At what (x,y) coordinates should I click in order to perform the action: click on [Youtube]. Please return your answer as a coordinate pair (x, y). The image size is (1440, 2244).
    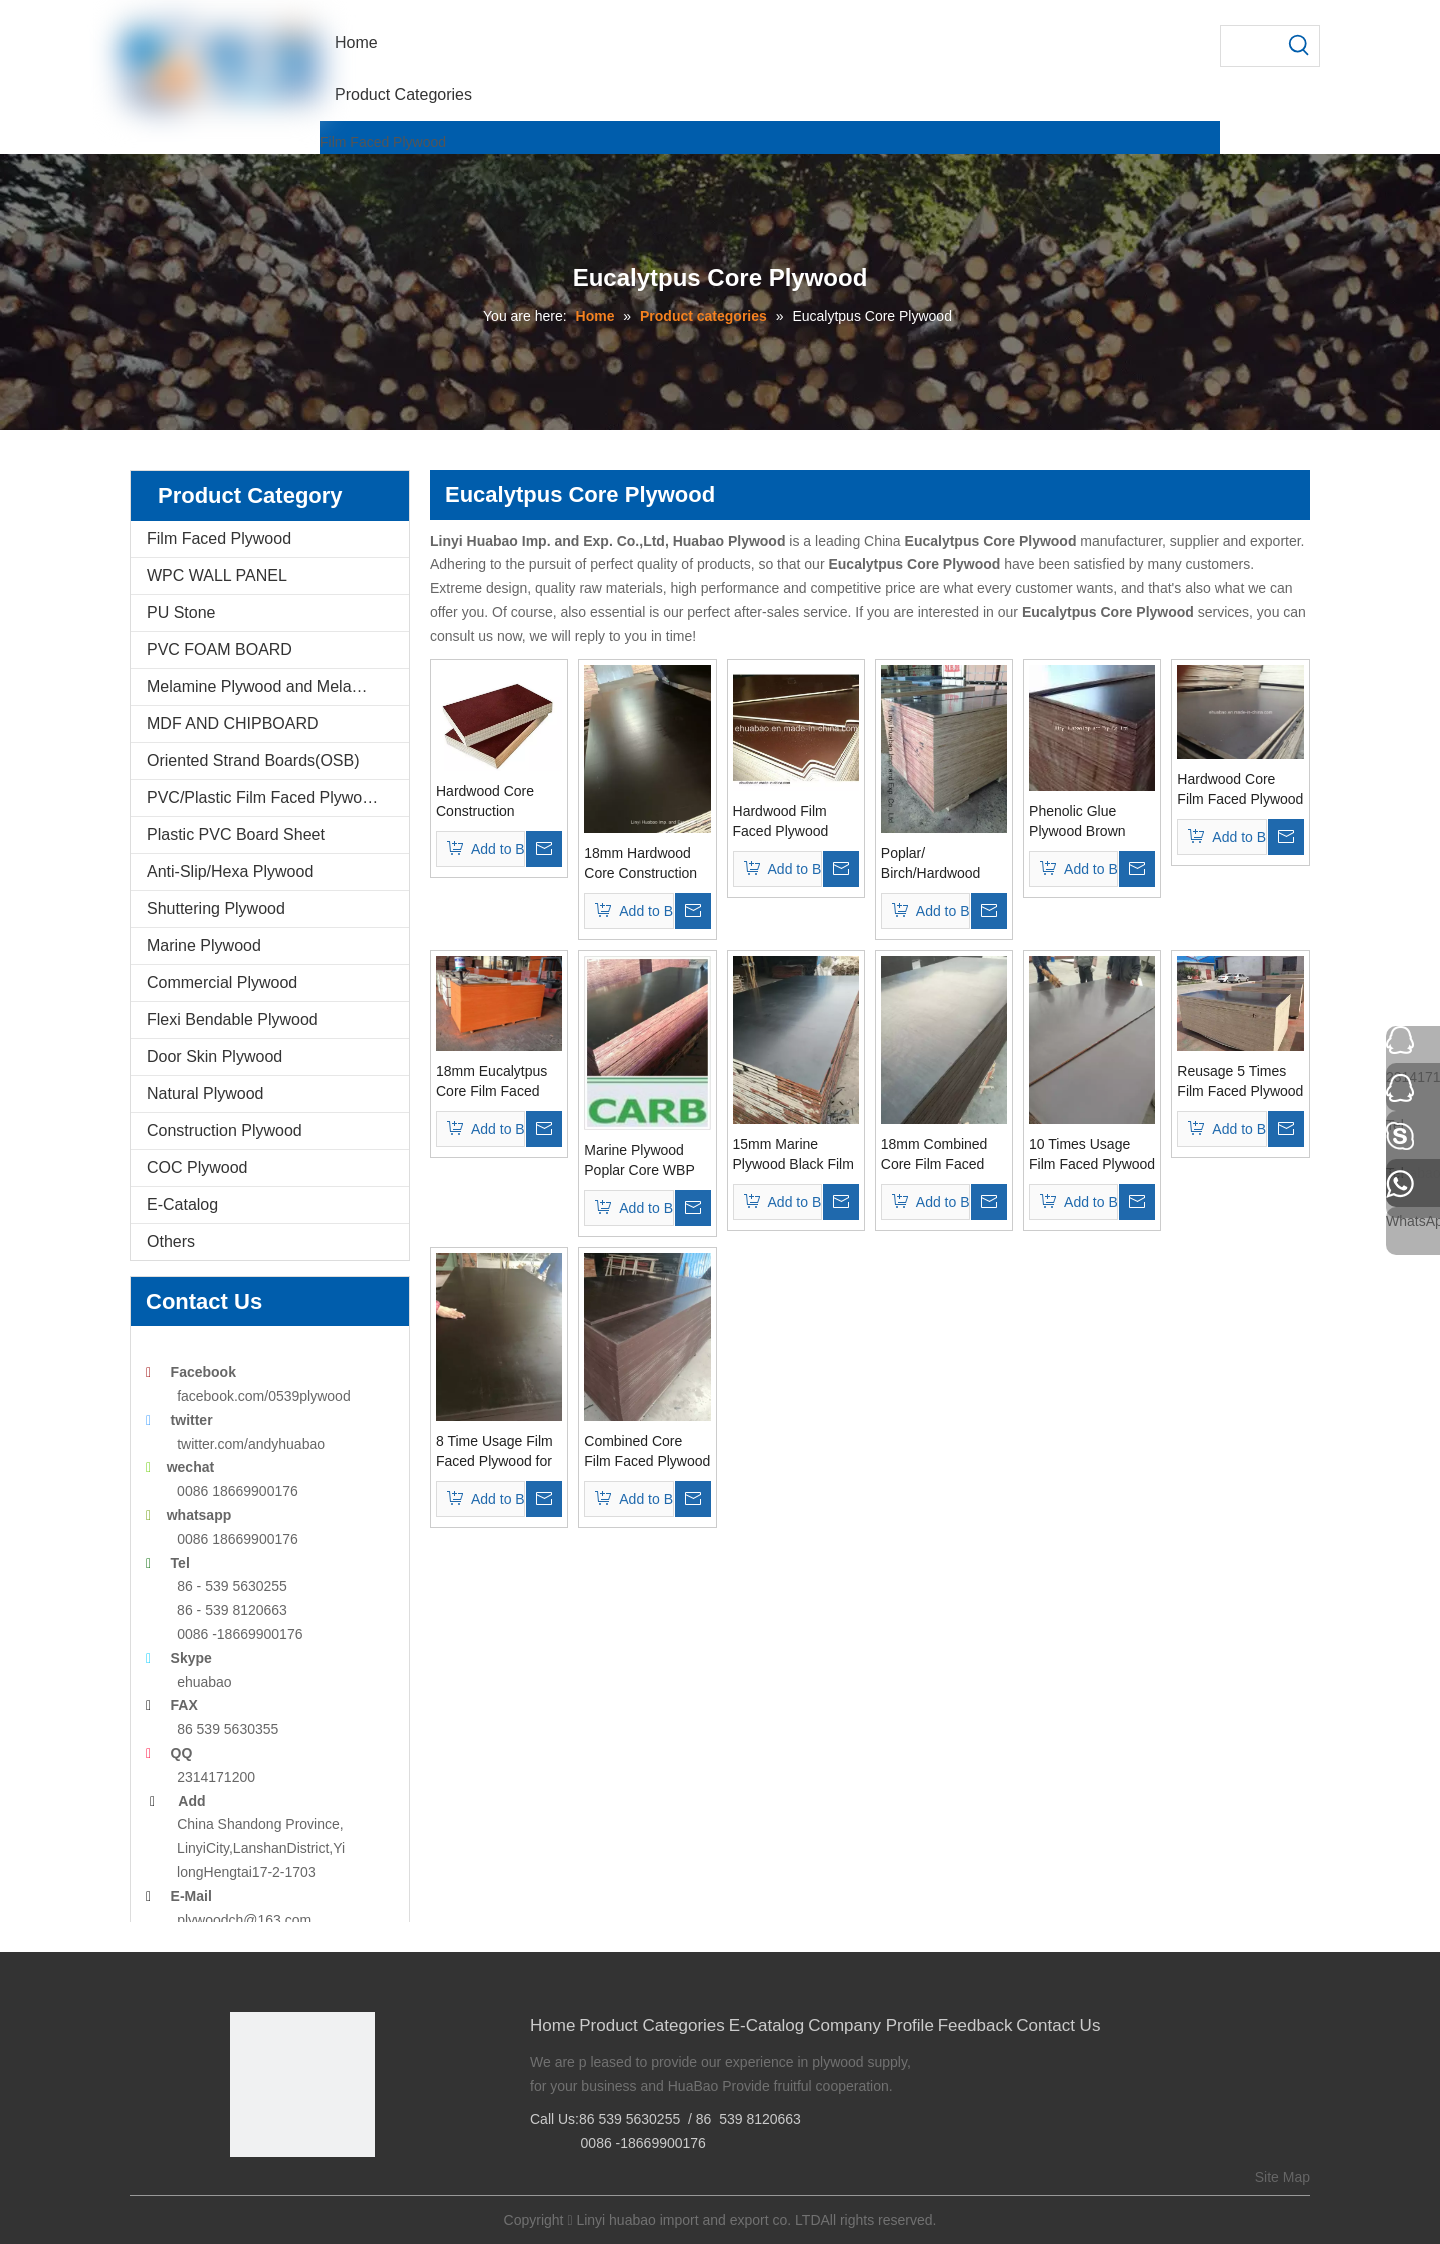
    Looking at the image, I should click on (336, 2190).